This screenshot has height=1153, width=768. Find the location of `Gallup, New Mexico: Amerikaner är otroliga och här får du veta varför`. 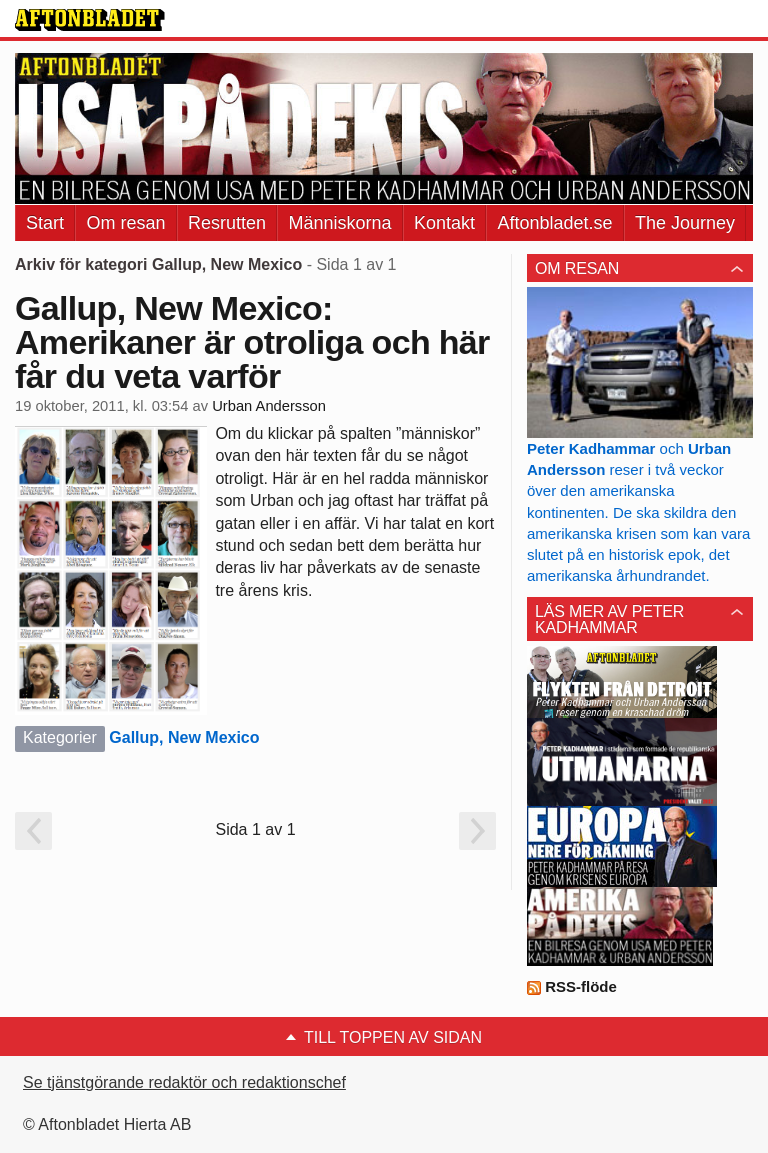

Gallup, New Mexico: Amerikaner är otroliga och här får du veta varför is located at coordinates (252, 342).